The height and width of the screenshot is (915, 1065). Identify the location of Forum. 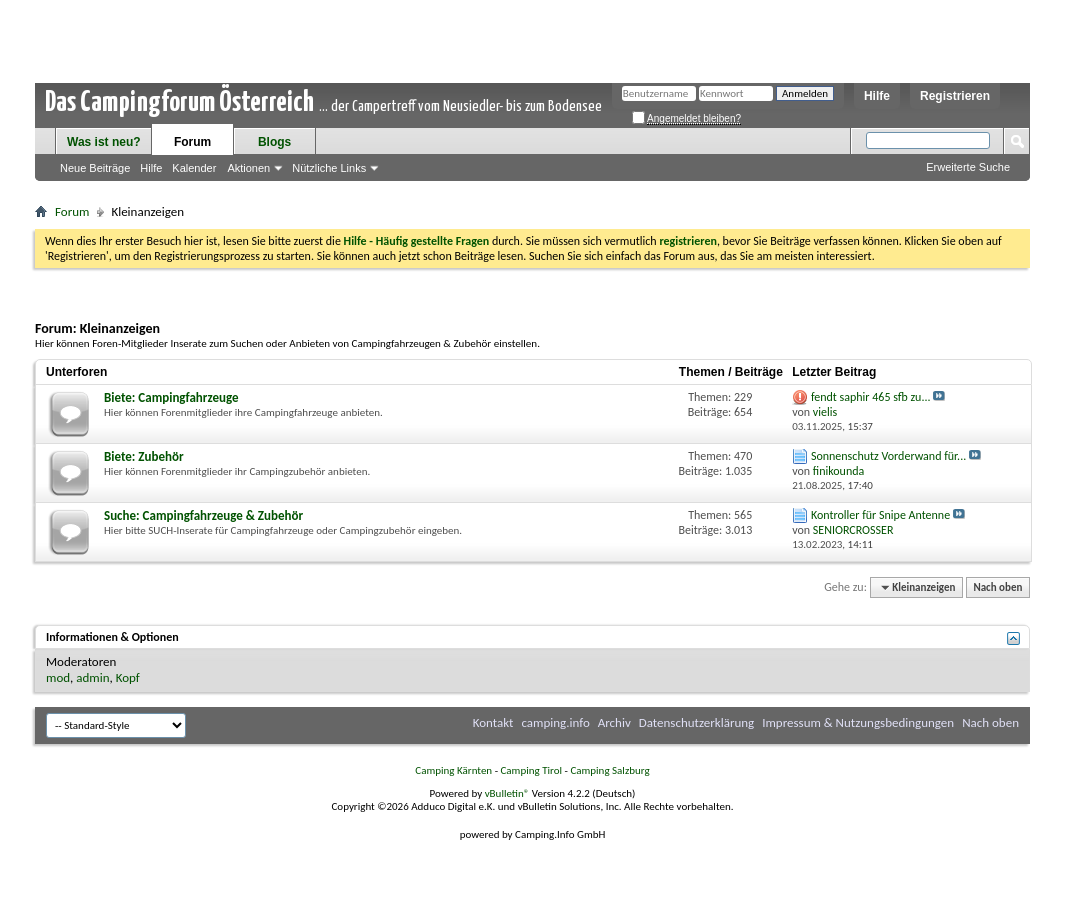
(192, 142).